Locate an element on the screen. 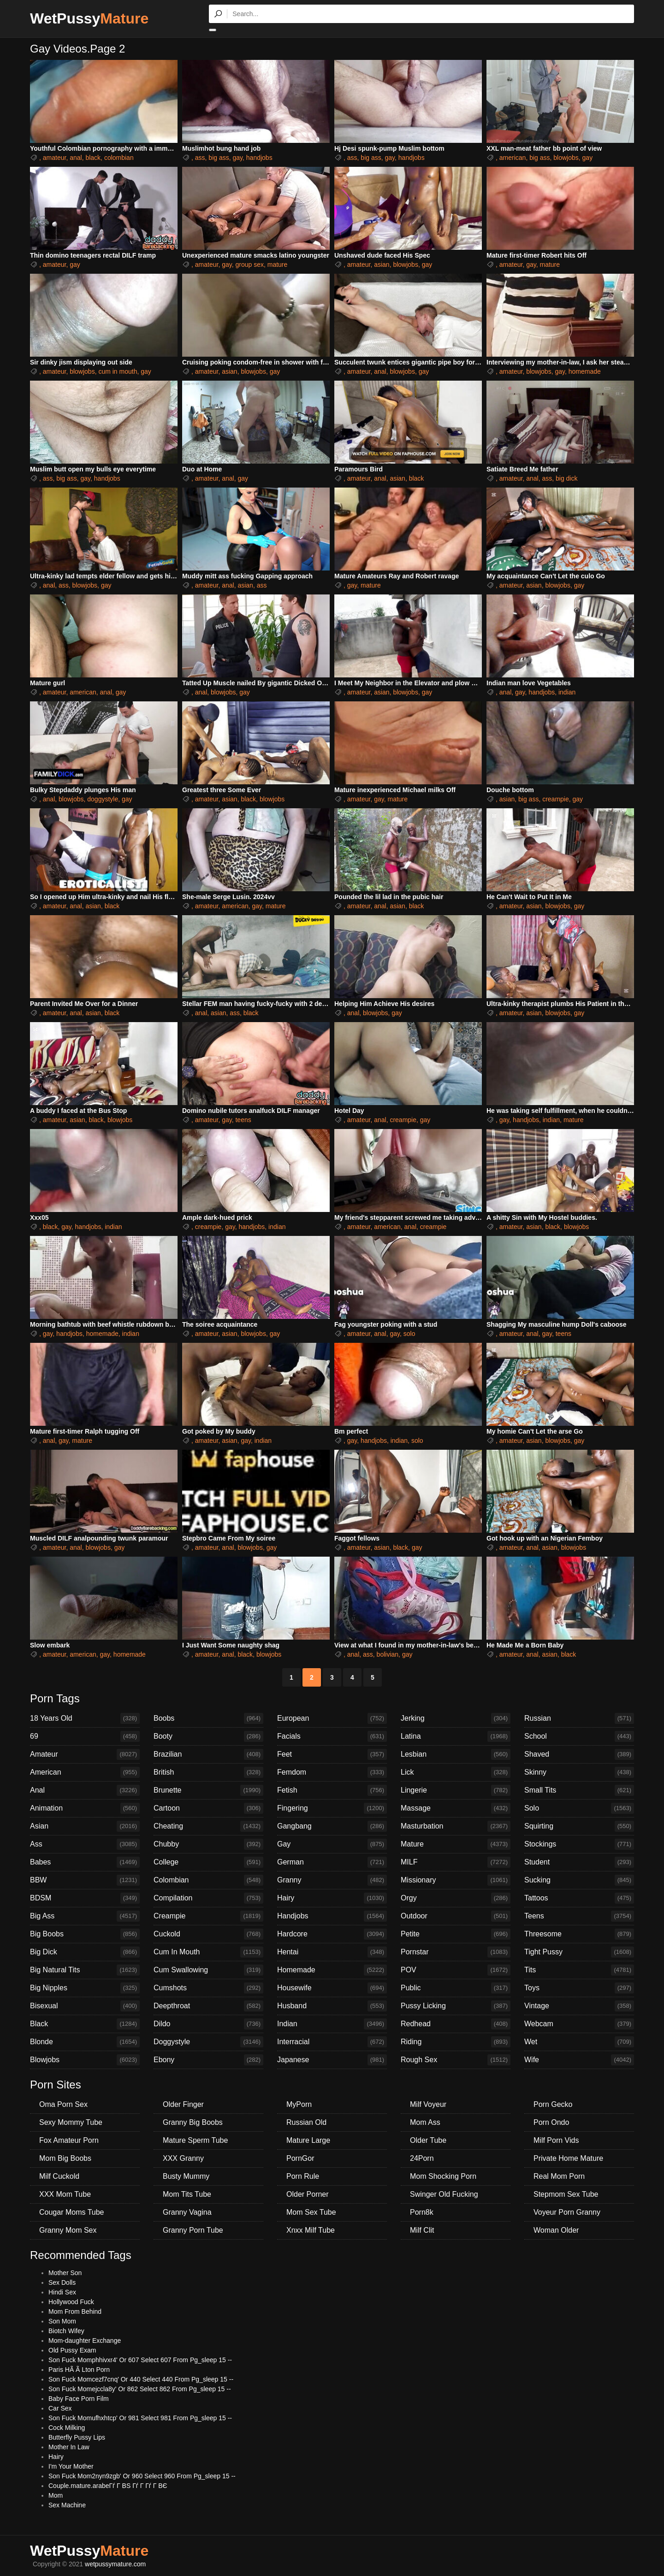  Big Boobs is located at coordinates (85, 1934).